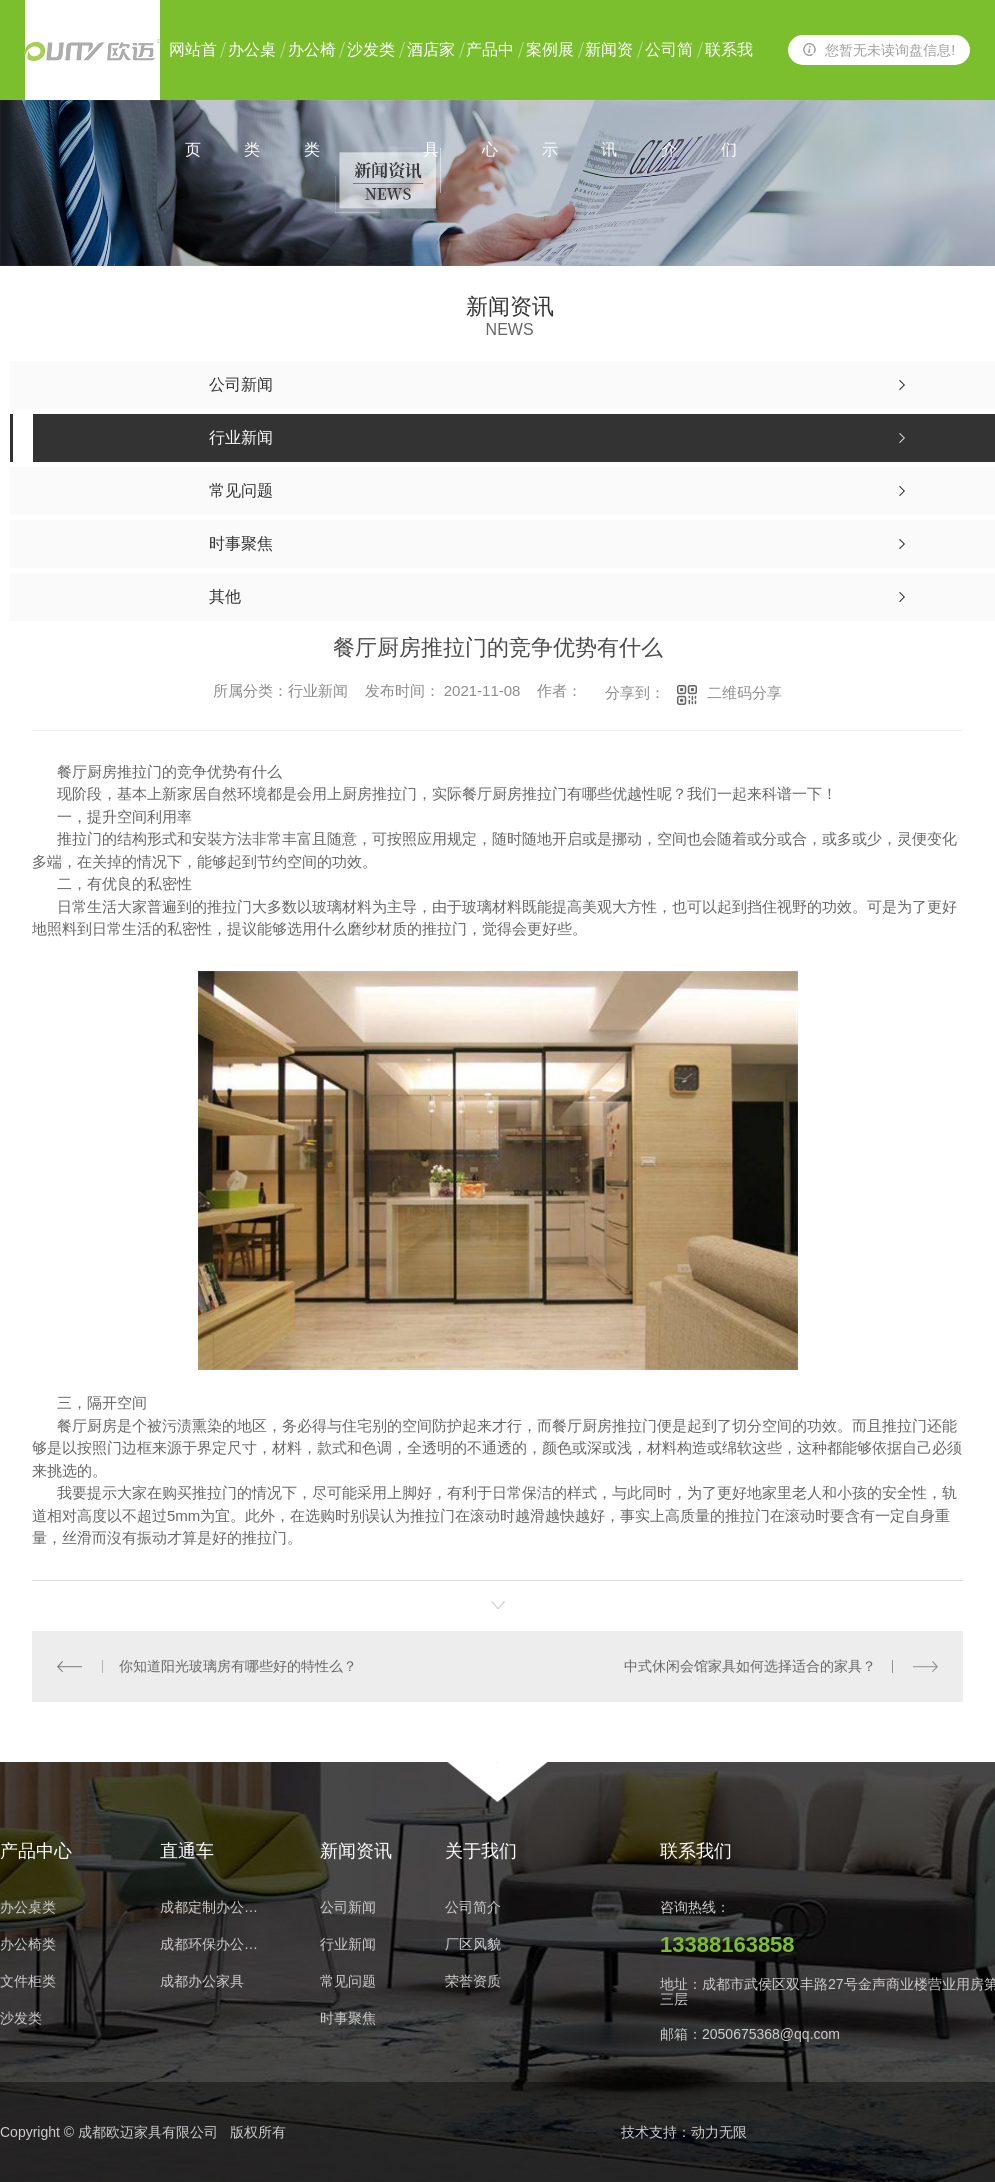  I want to click on 新闻资讯, so click(609, 70).